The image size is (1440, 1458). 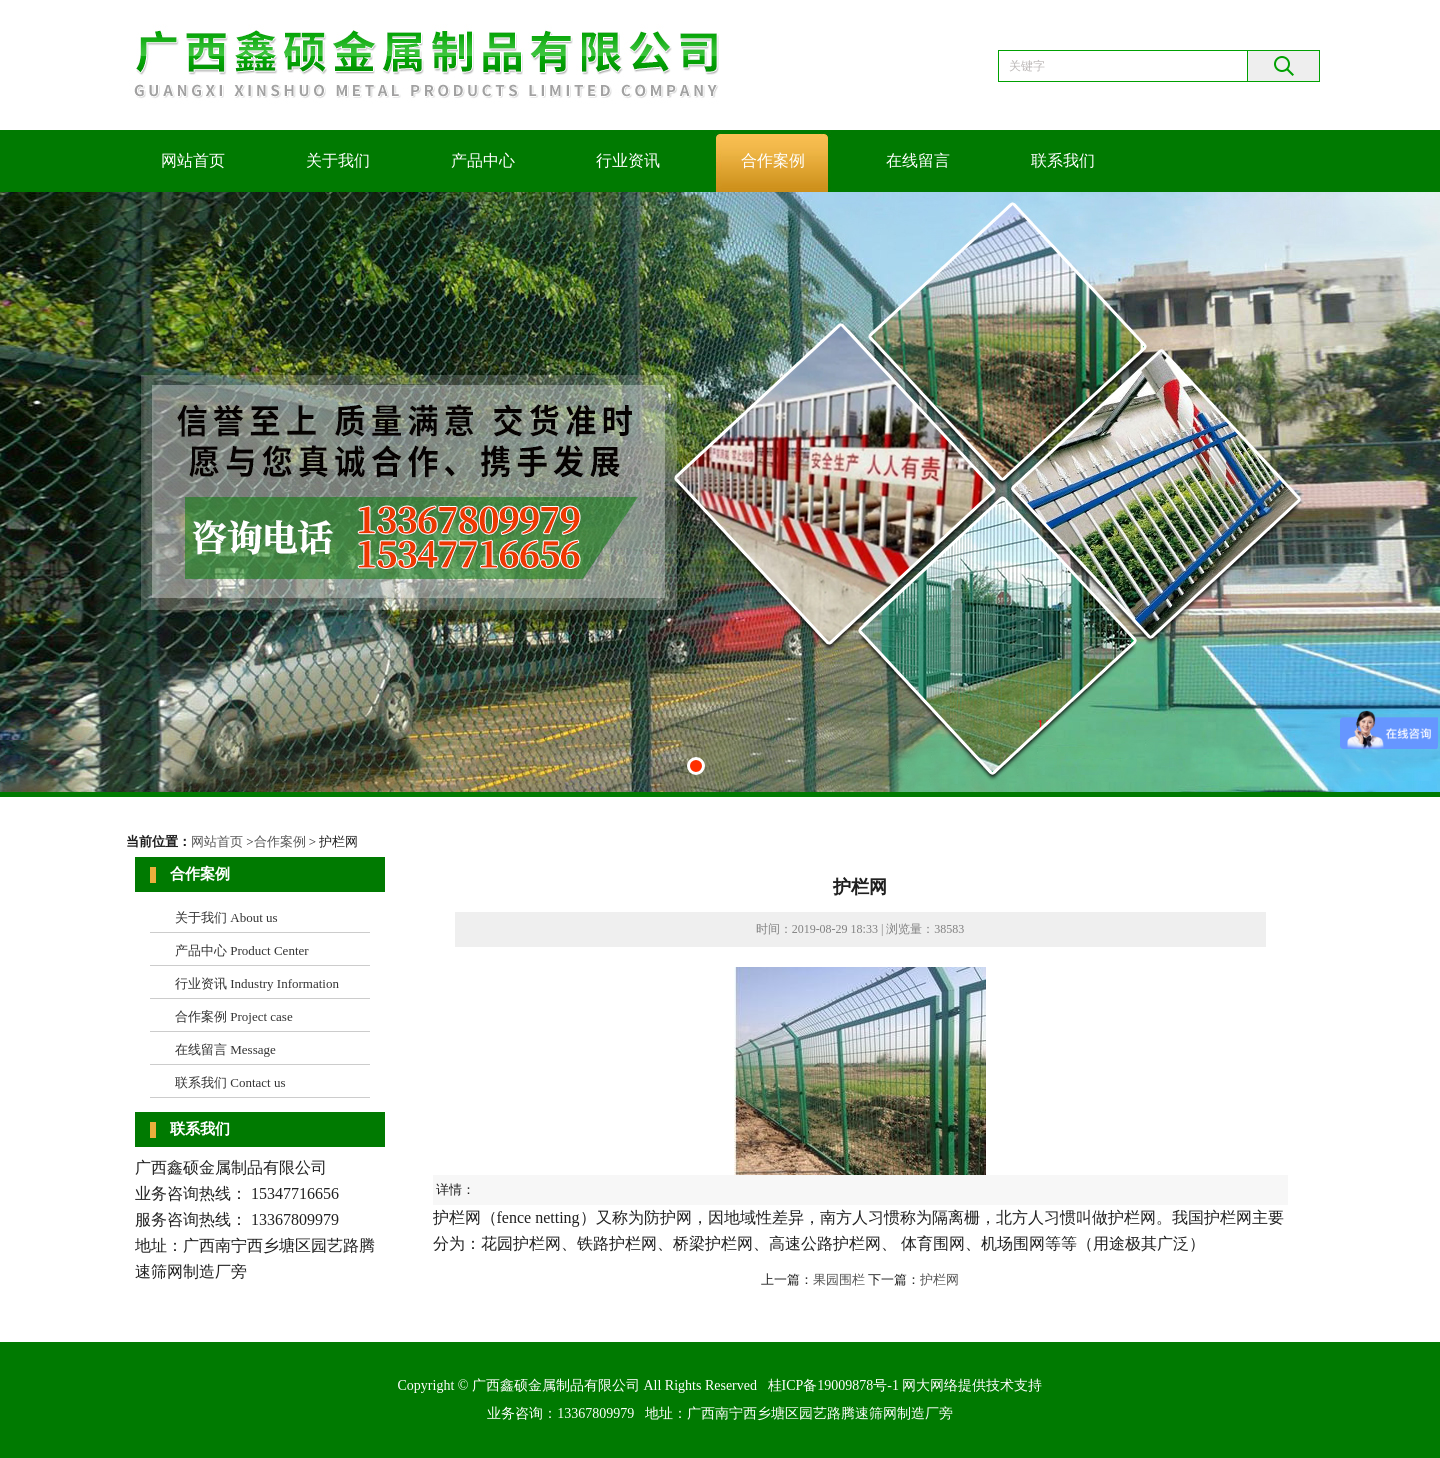 What do you see at coordinates (773, 160) in the screenshot?
I see `合作案例` at bounding box center [773, 160].